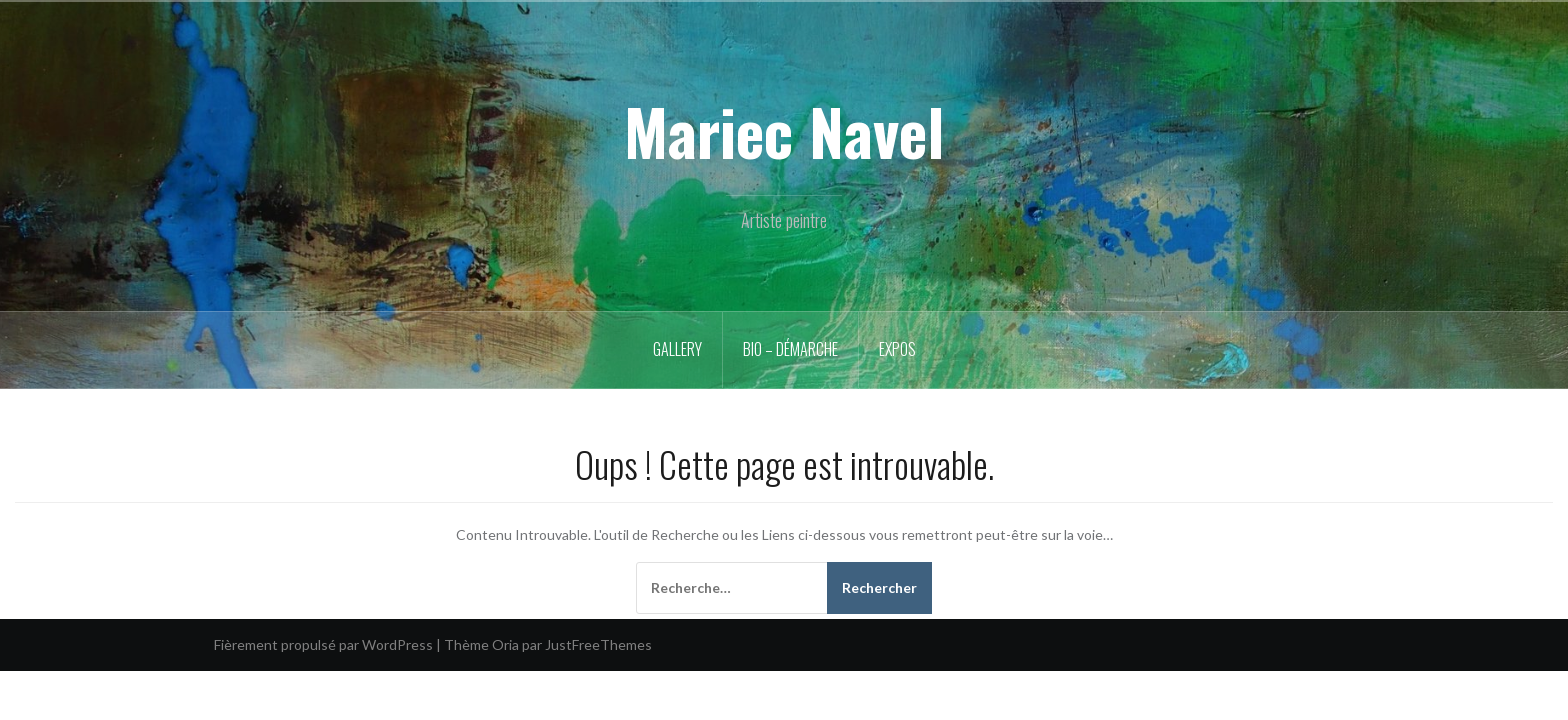 The image size is (1568, 720). I want to click on Mariec Navel, so click(784, 131).